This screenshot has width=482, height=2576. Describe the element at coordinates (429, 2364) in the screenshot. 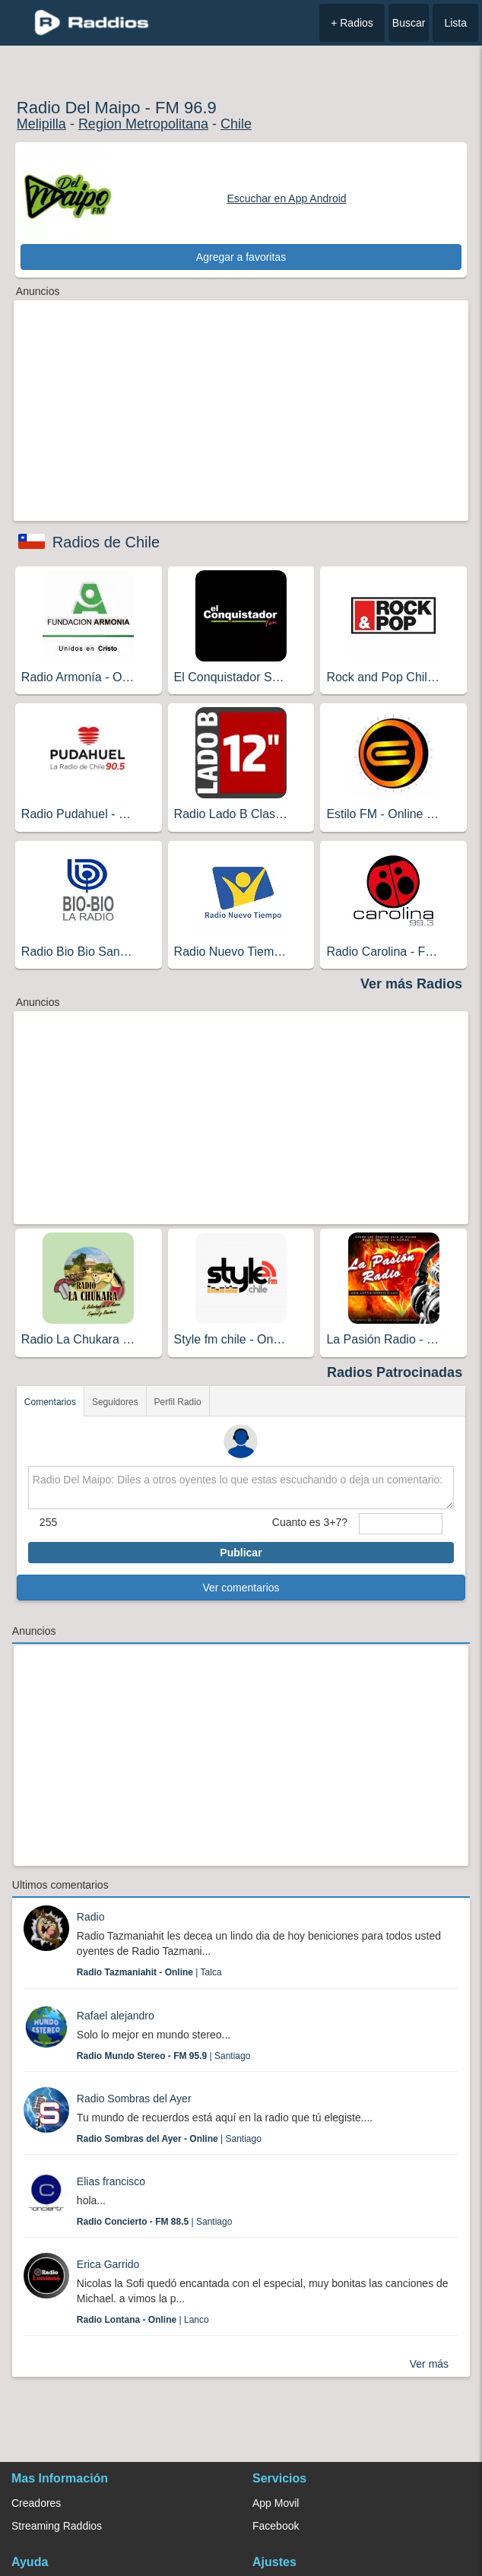

I see `Ver más` at that location.